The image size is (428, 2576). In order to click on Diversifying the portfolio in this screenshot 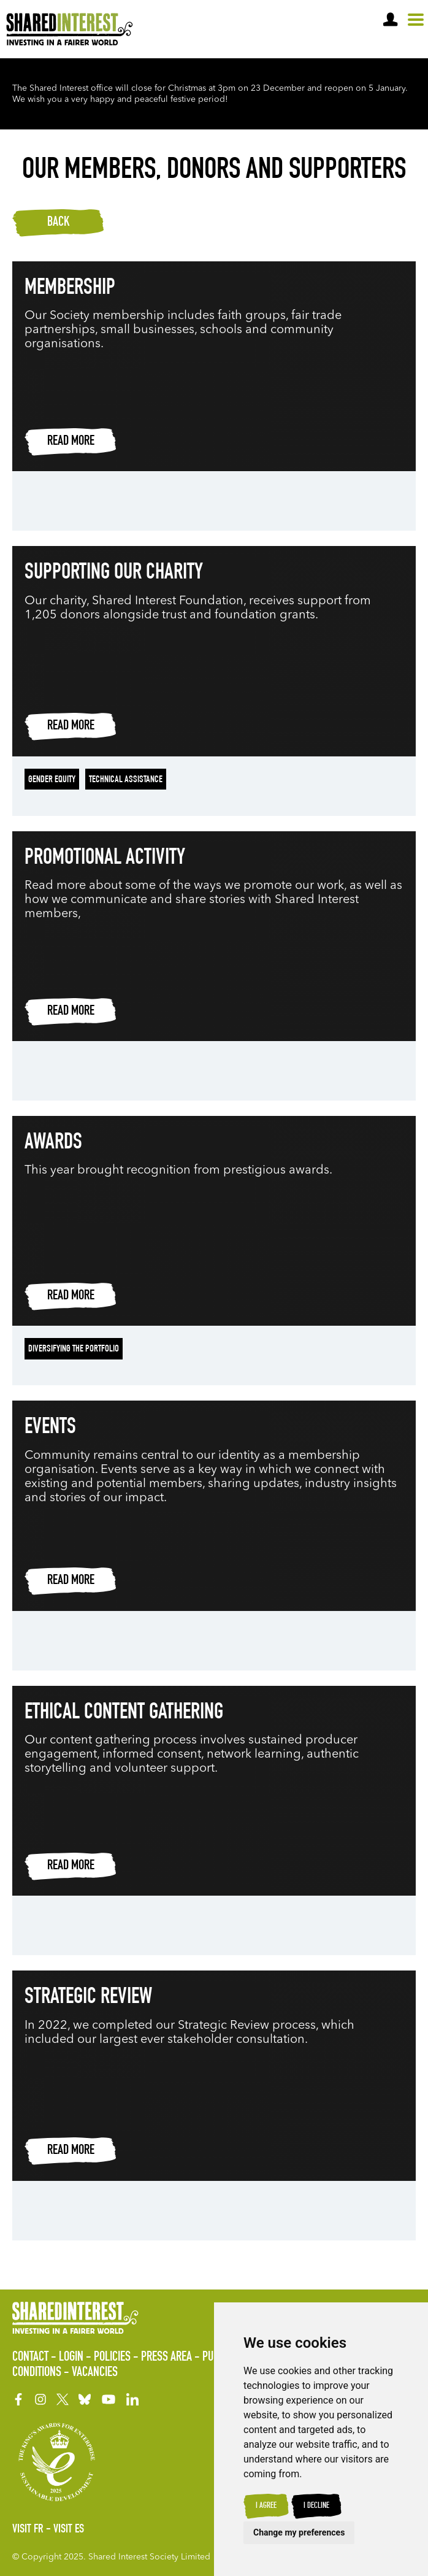, I will do `click(73, 1350)`.